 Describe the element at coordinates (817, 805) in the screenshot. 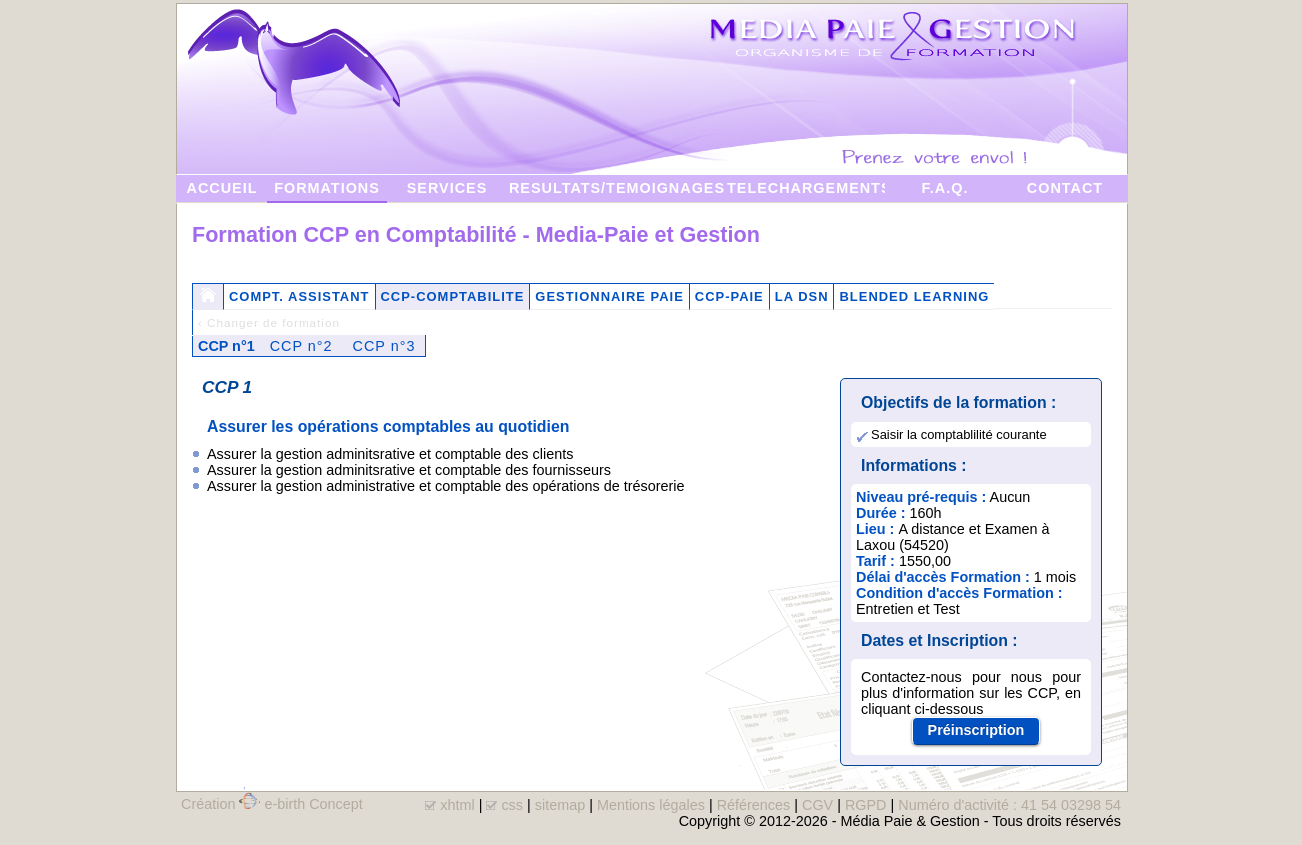

I see `CGV` at that location.